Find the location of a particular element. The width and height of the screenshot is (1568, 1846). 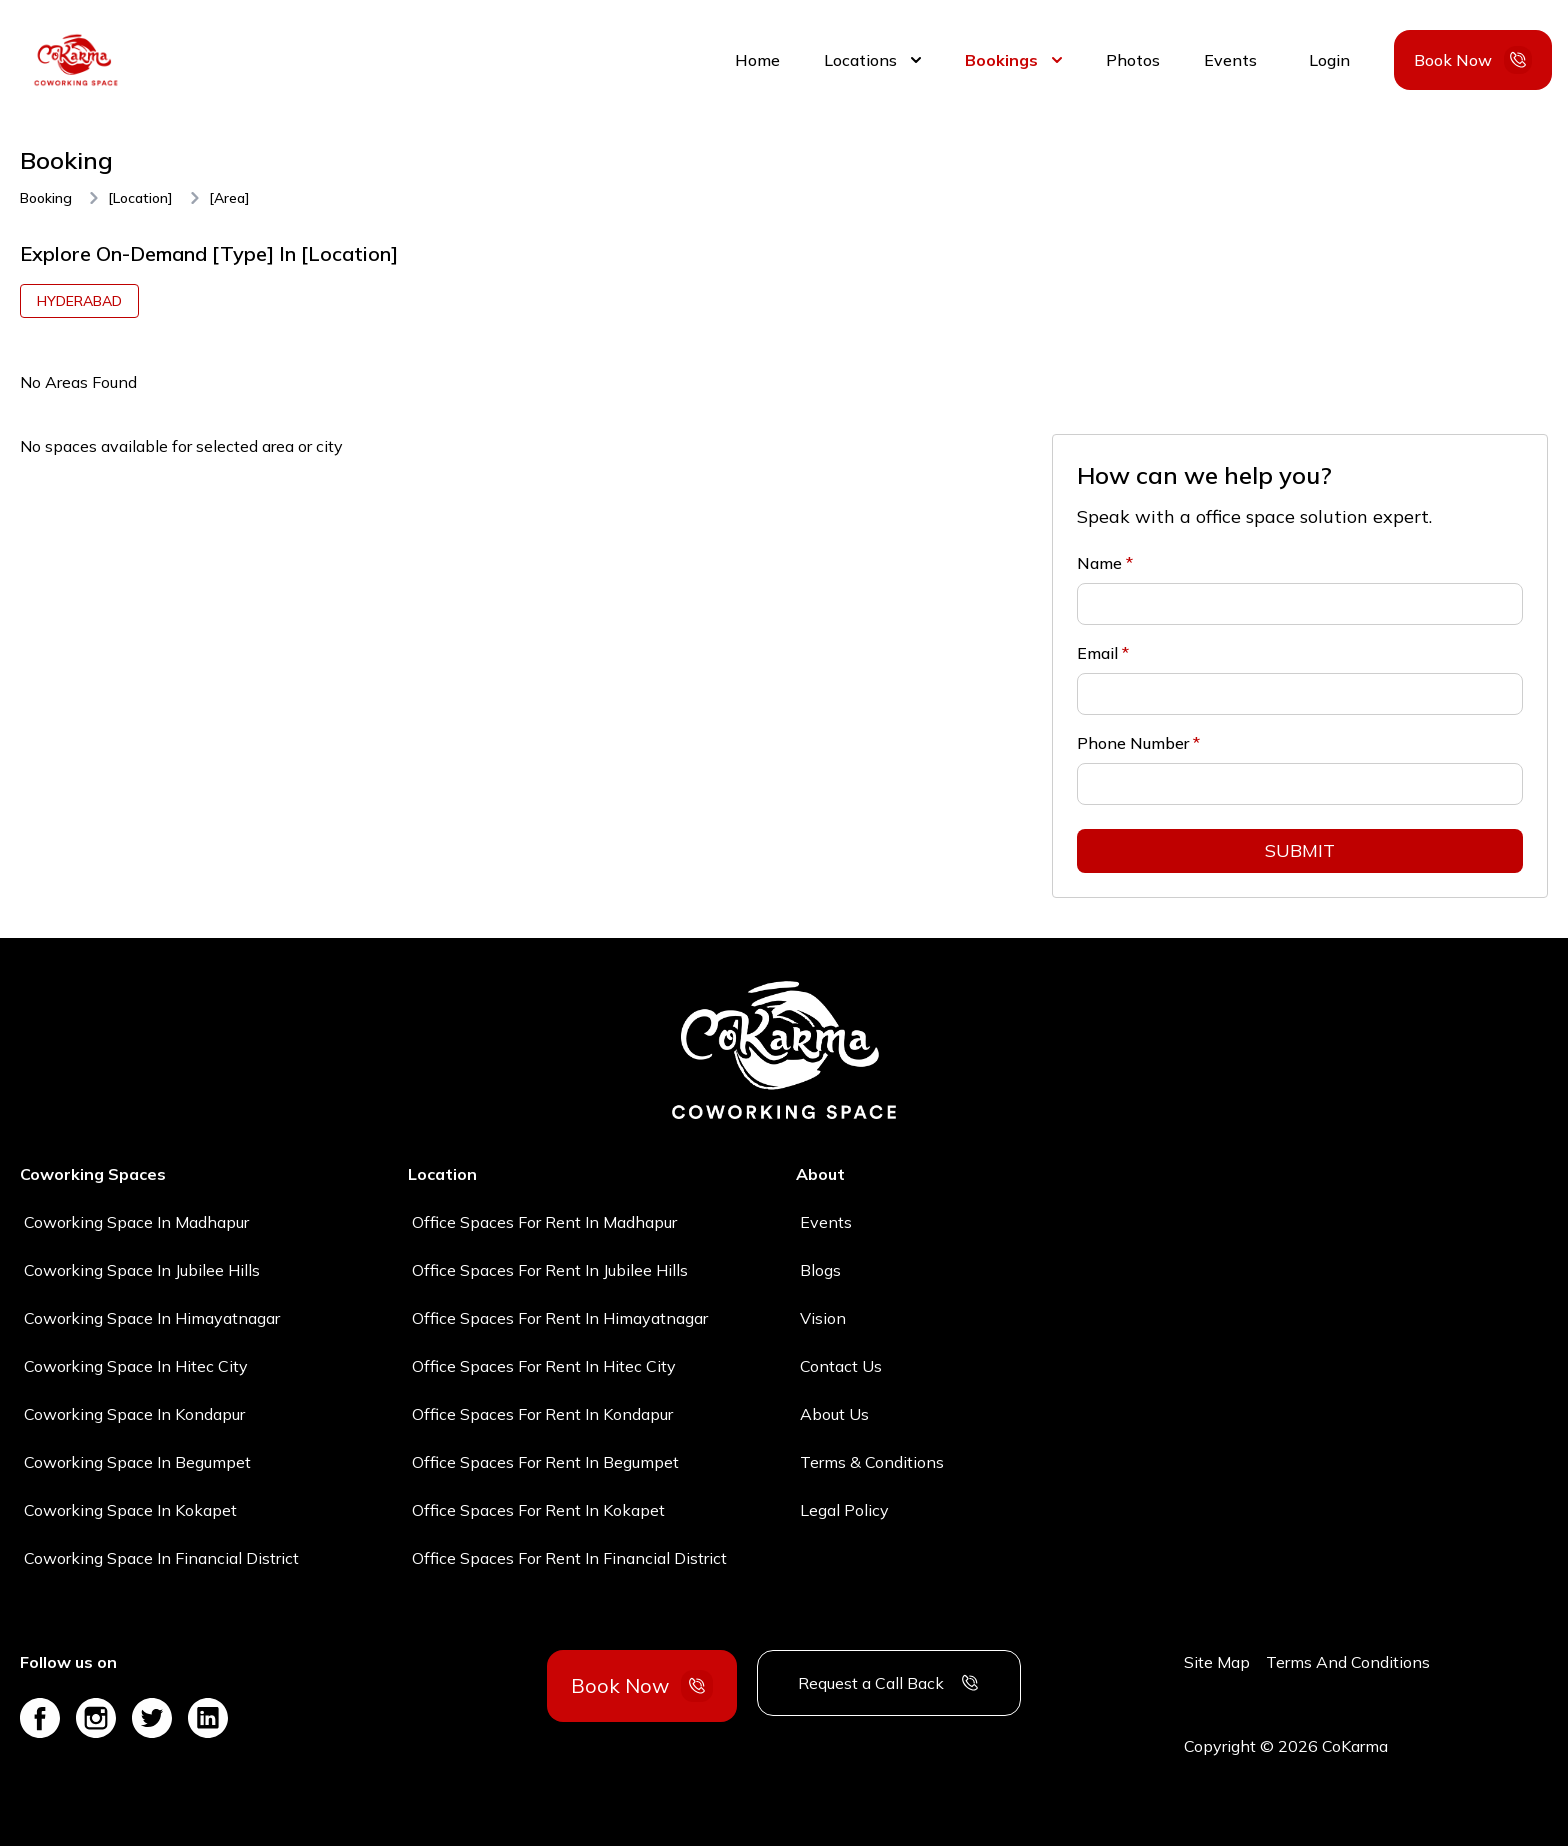

Coworking space in madhapur is located at coordinates (136, 1222).